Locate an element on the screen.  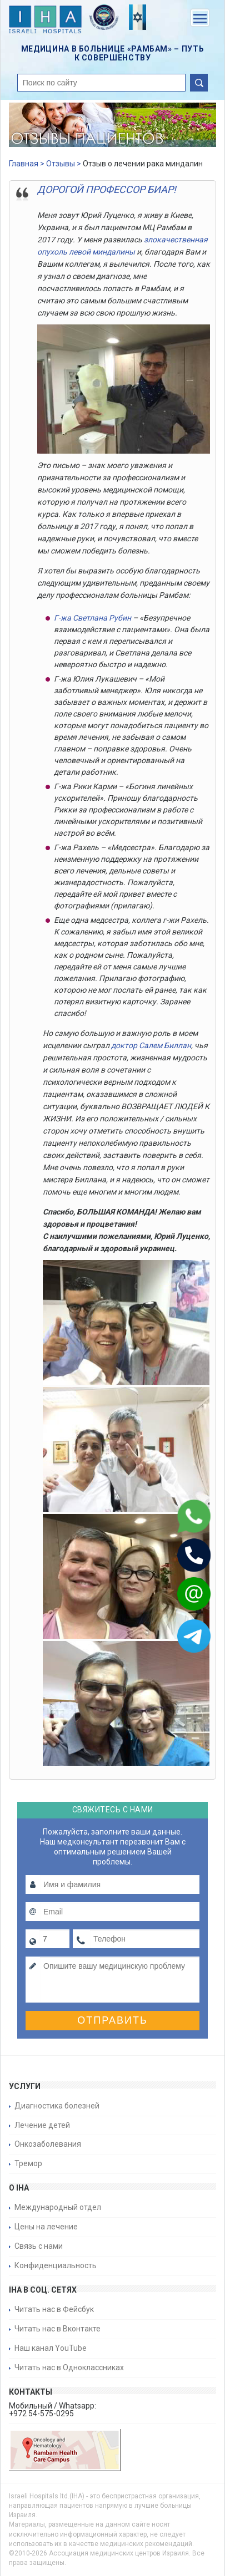
Конфиденциальность is located at coordinates (55, 2265).